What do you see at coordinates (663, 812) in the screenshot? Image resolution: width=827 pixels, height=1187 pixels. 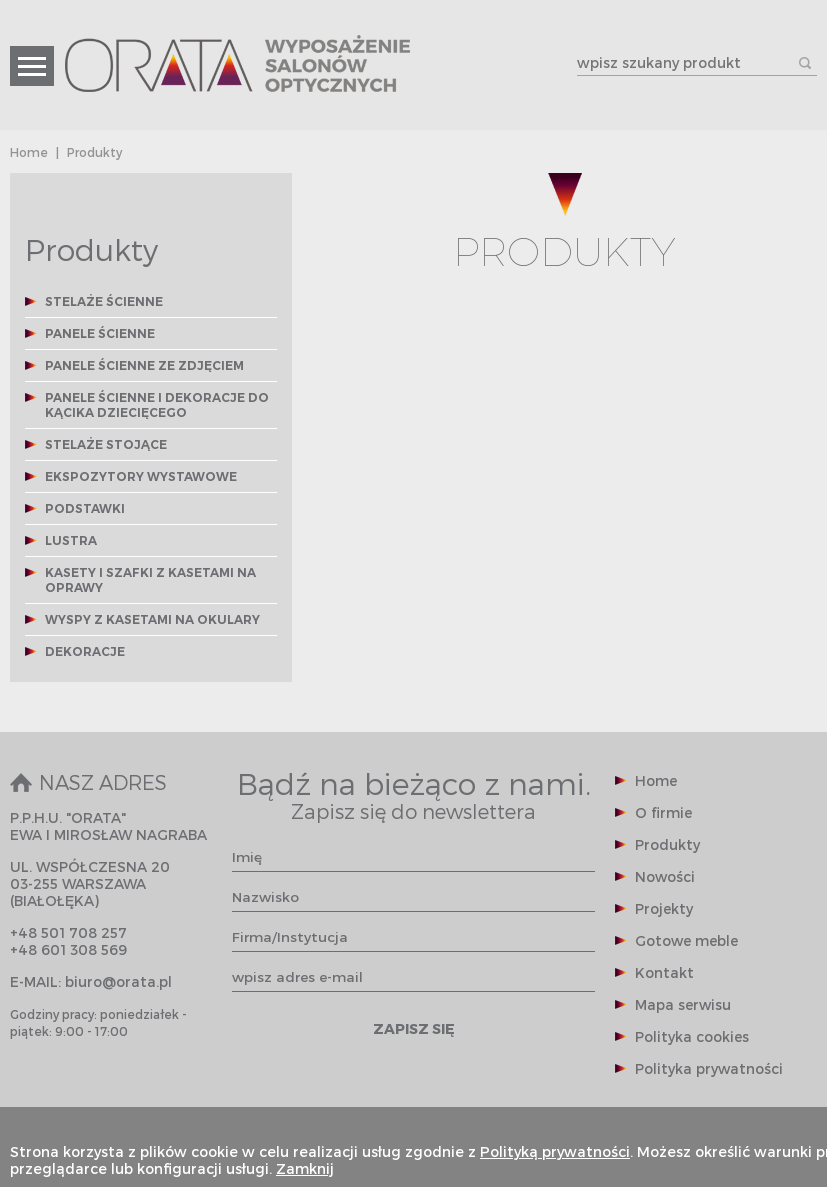 I see `O firmie` at bounding box center [663, 812].